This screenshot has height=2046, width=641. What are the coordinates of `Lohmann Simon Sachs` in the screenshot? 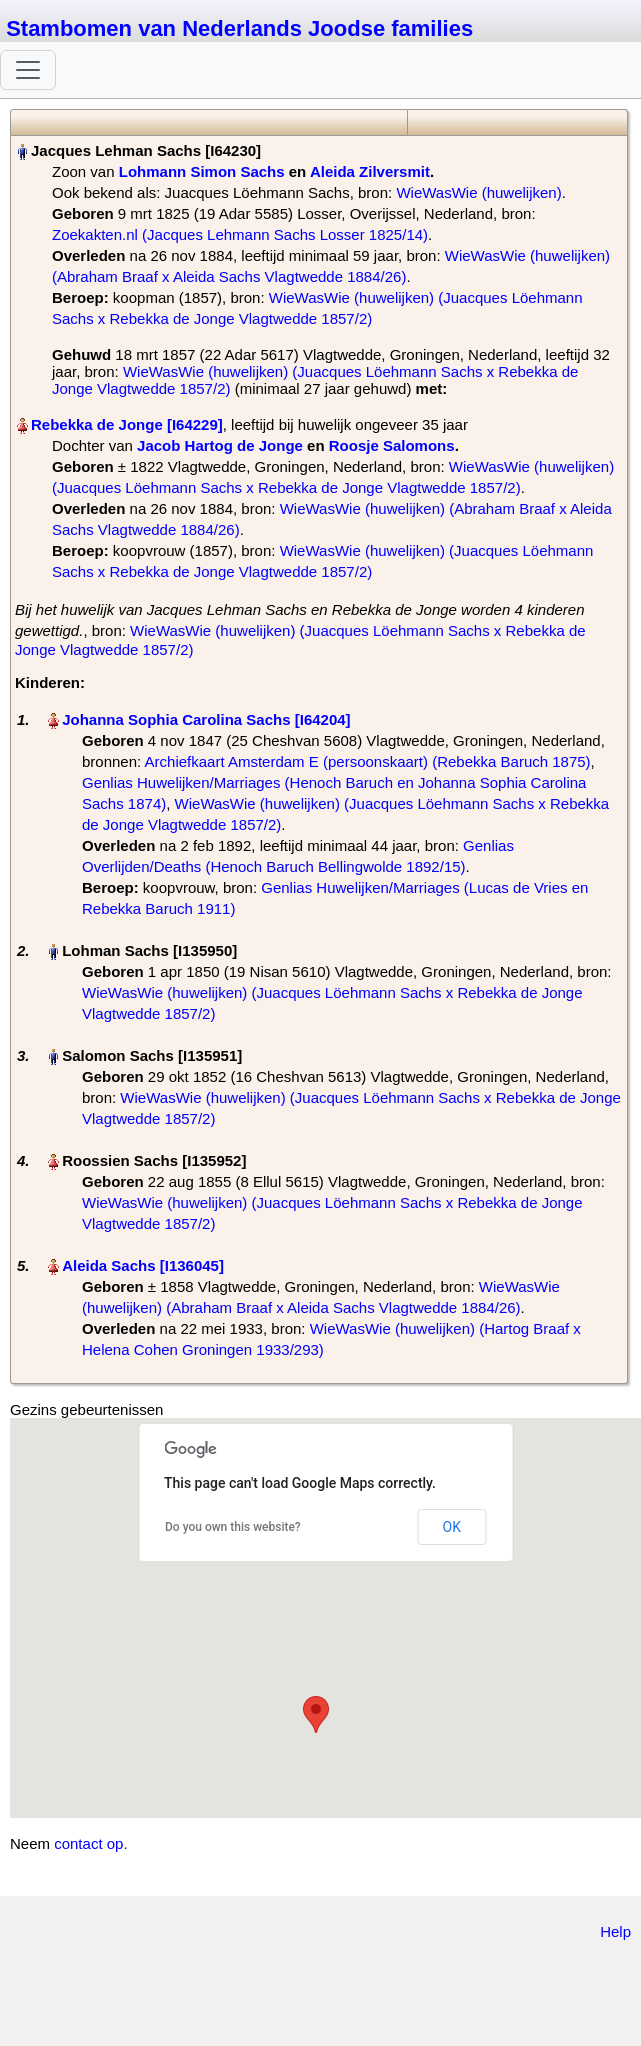 It's located at (202, 171).